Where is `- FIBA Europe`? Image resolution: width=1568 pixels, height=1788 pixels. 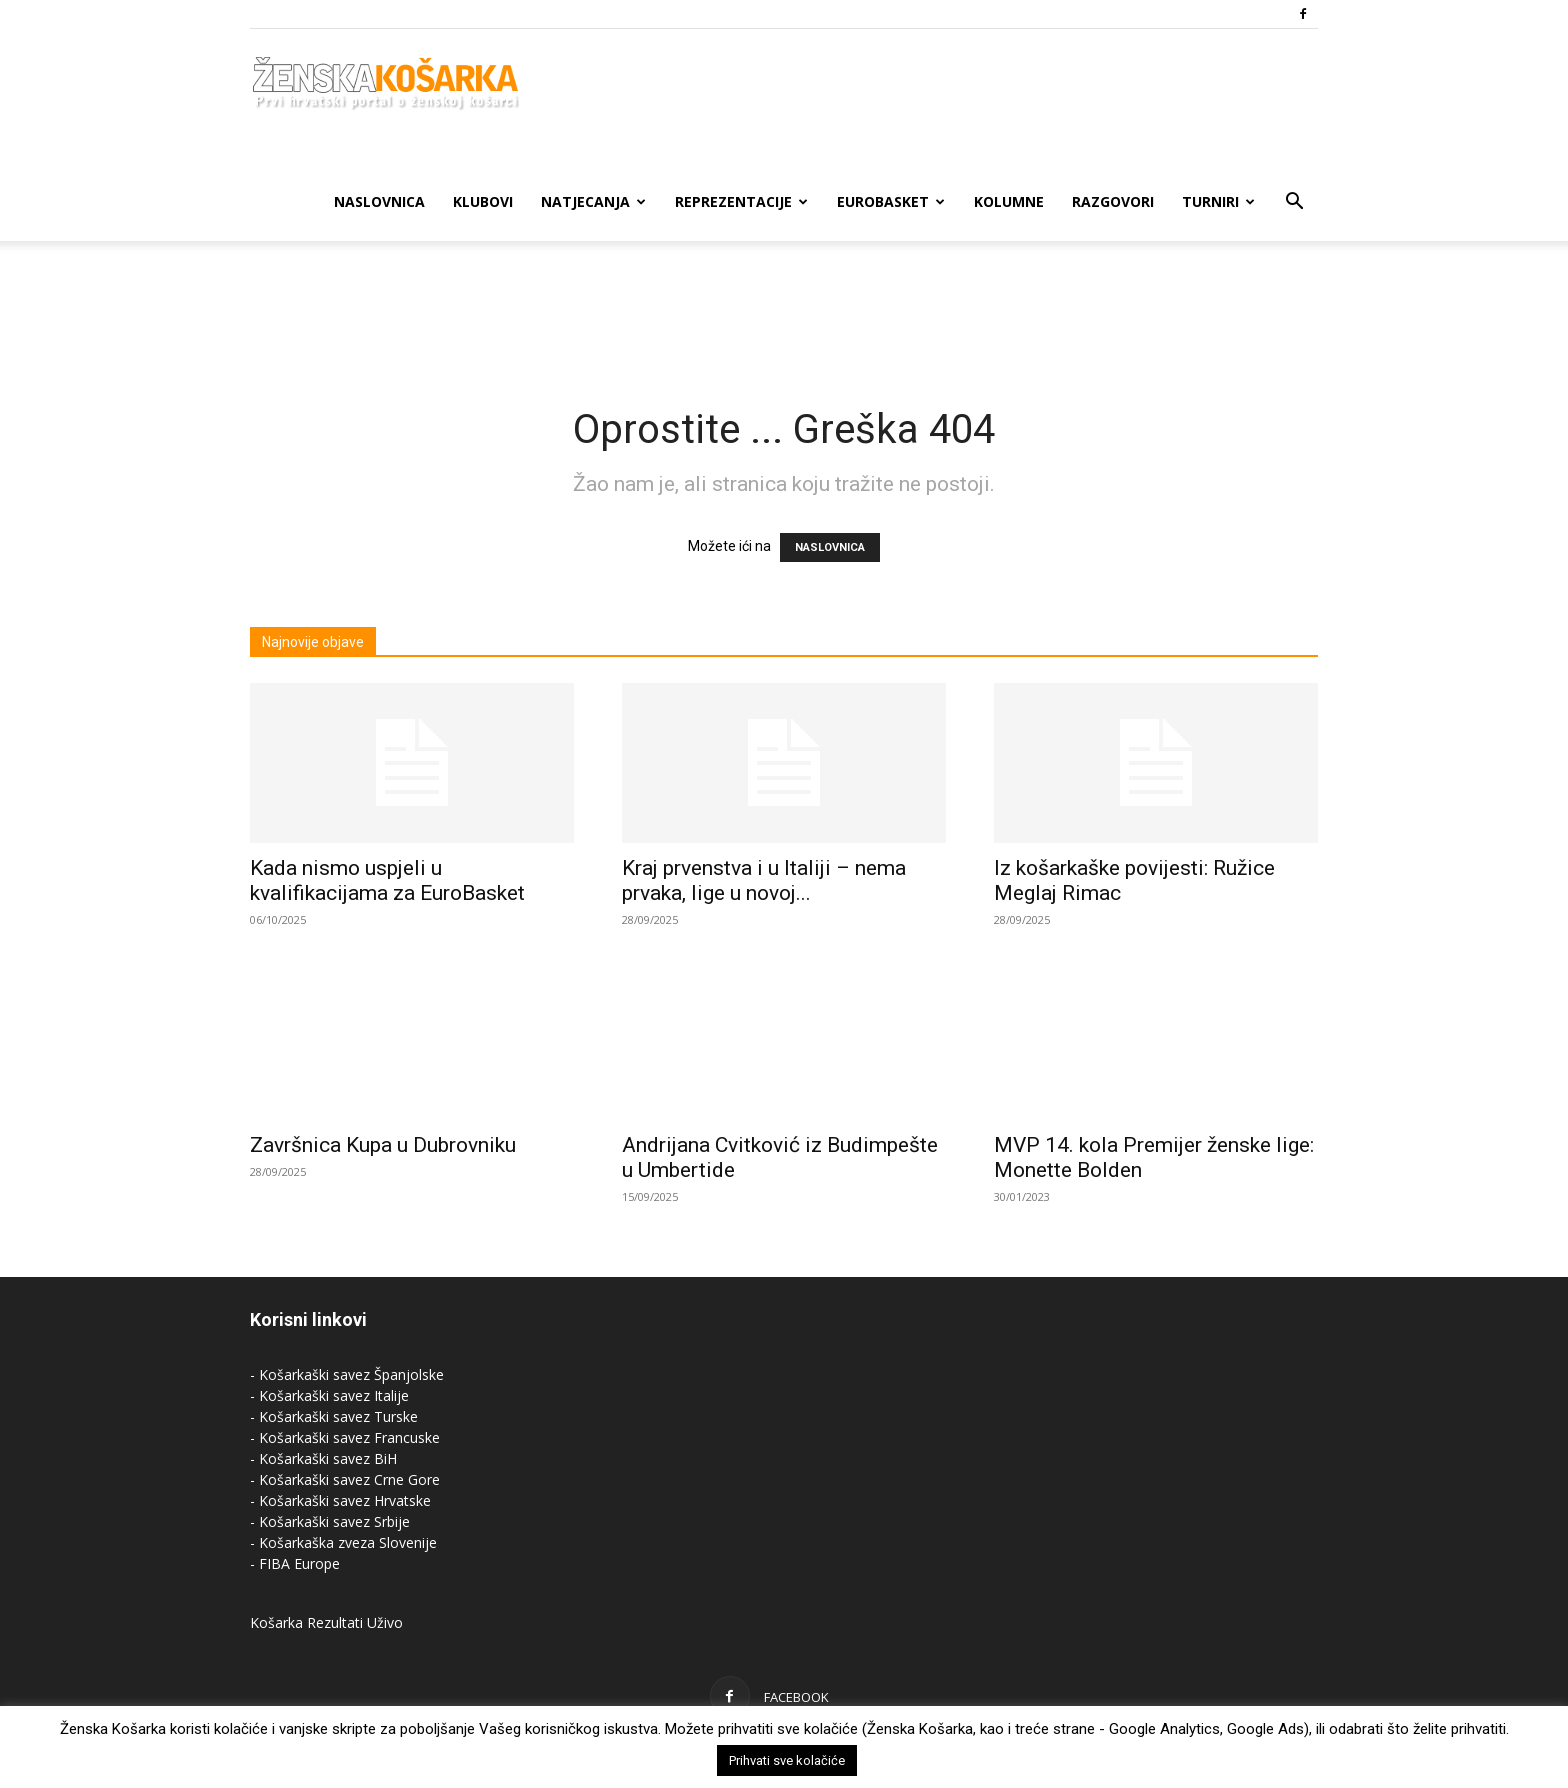
- FIBA Europe is located at coordinates (295, 1563).